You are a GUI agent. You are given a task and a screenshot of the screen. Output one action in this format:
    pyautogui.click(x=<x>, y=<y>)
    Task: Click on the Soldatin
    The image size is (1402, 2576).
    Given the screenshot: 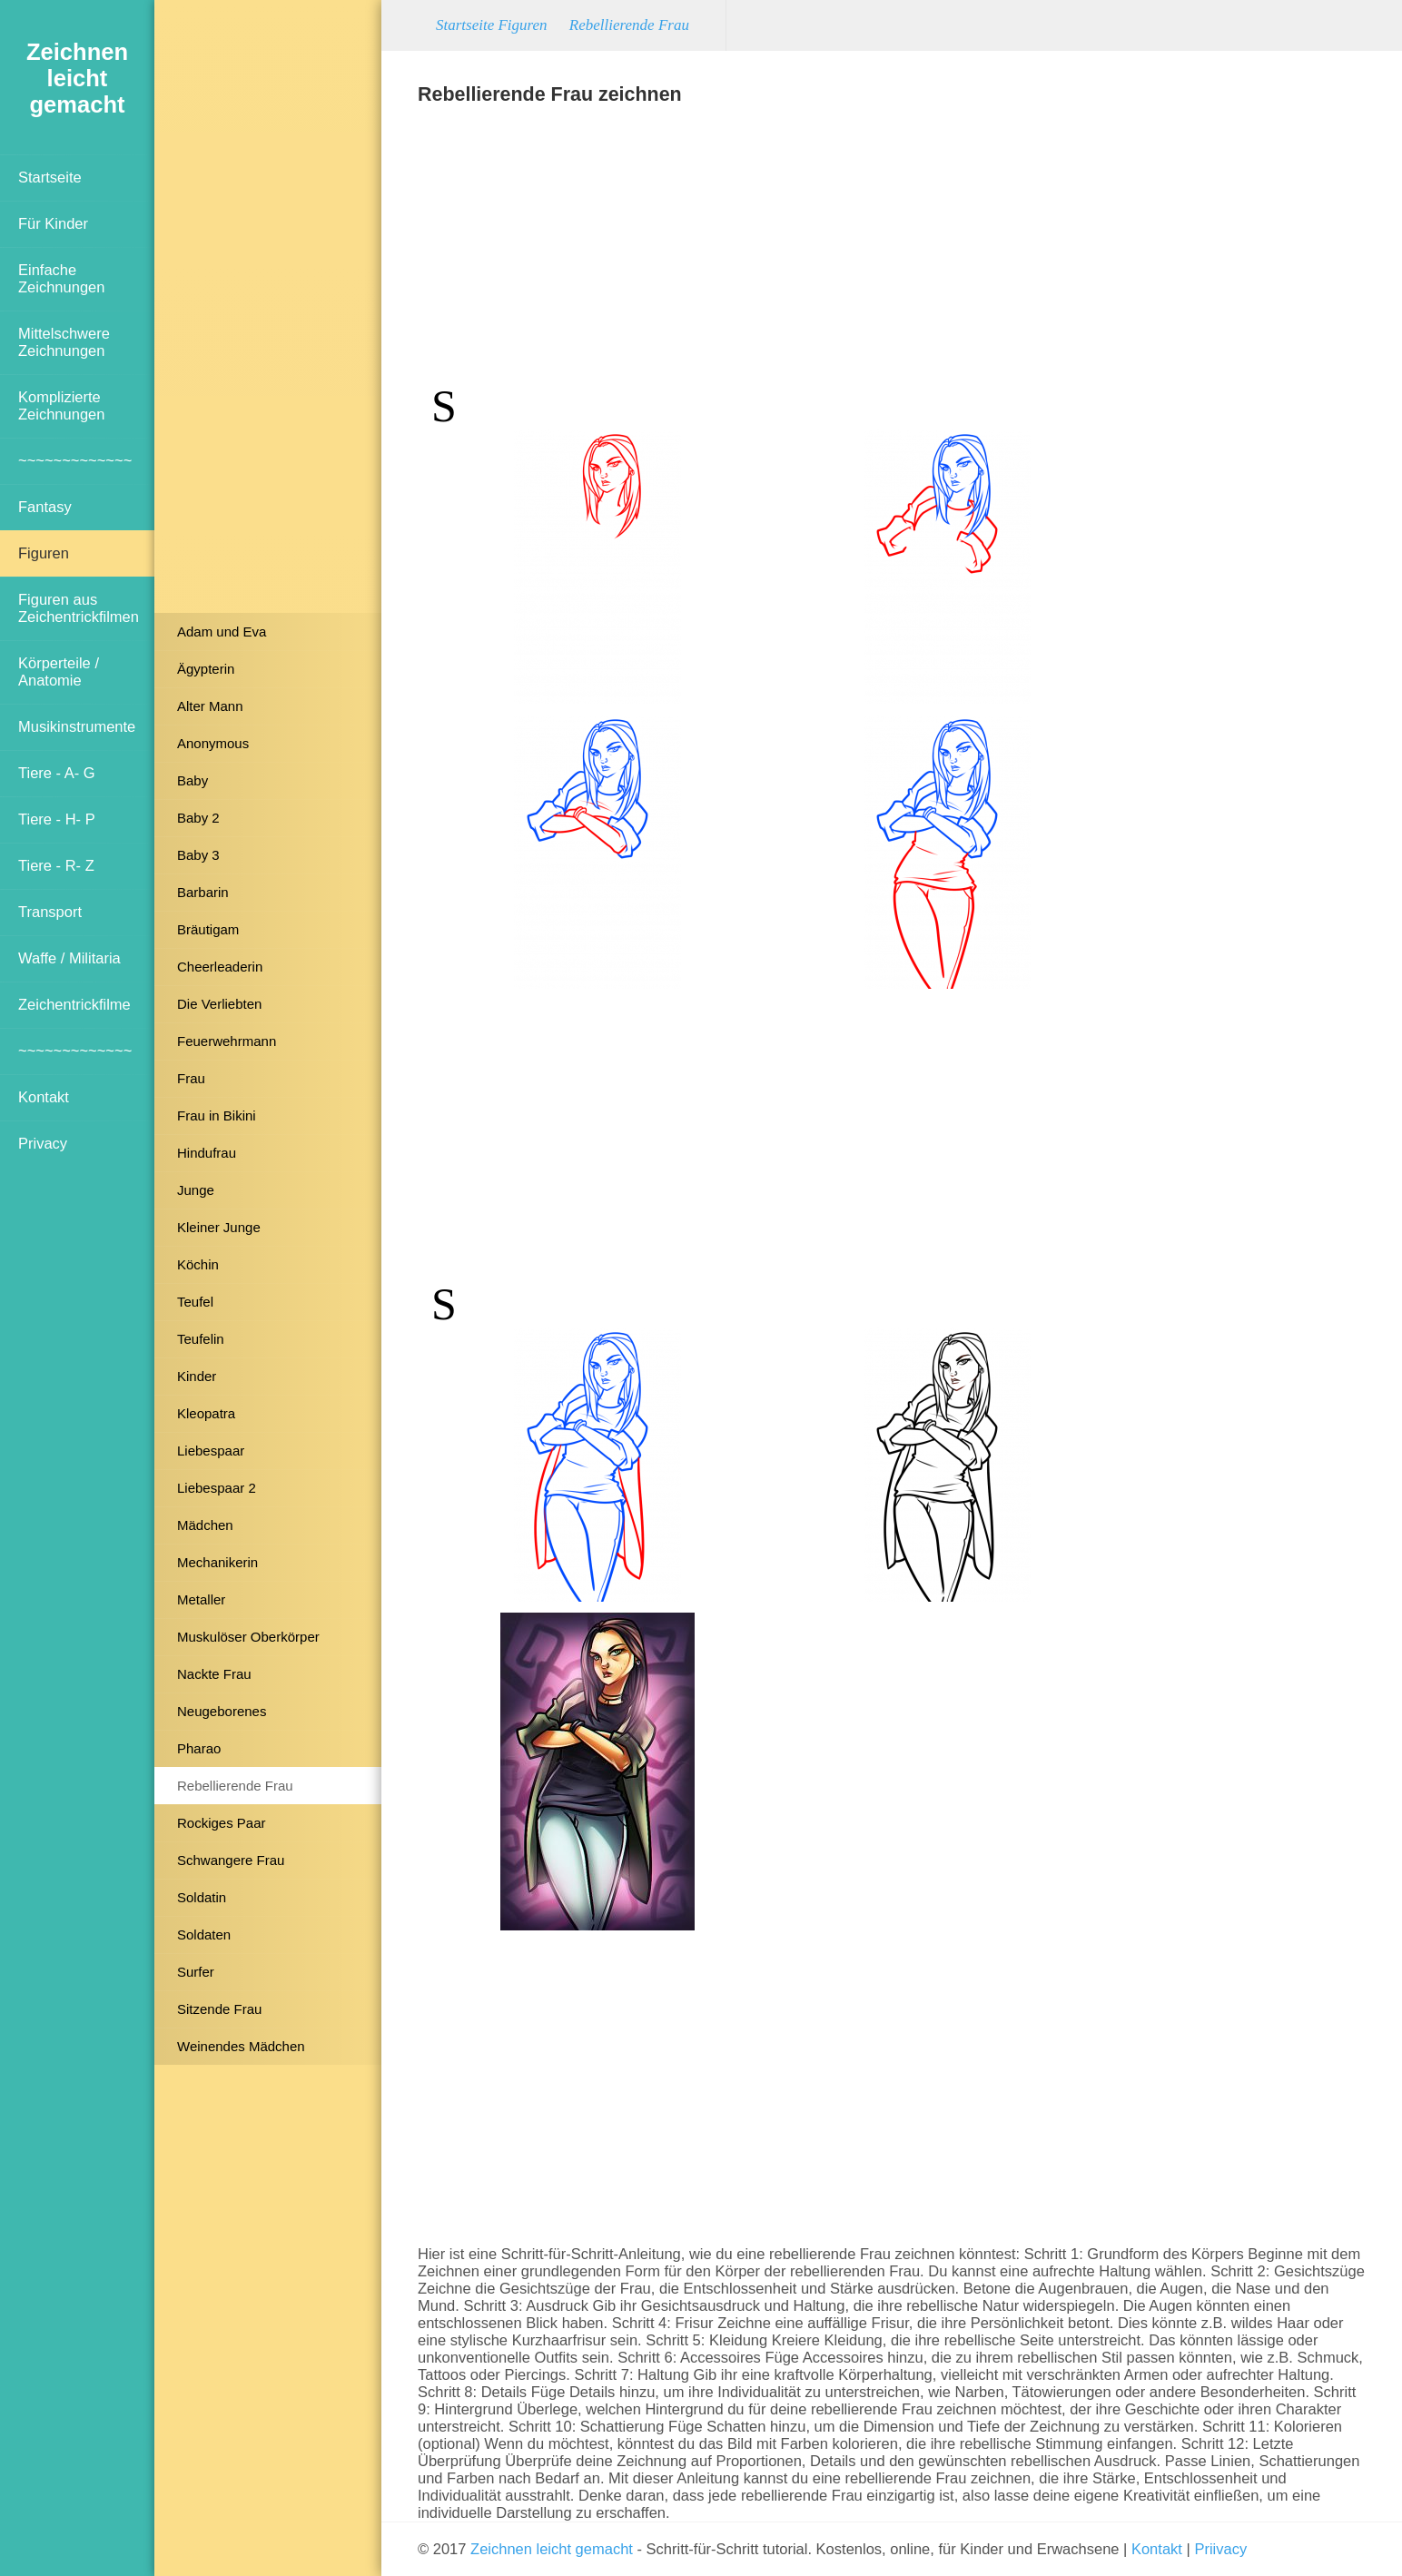 What is the action you would take?
    pyautogui.click(x=201, y=1897)
    